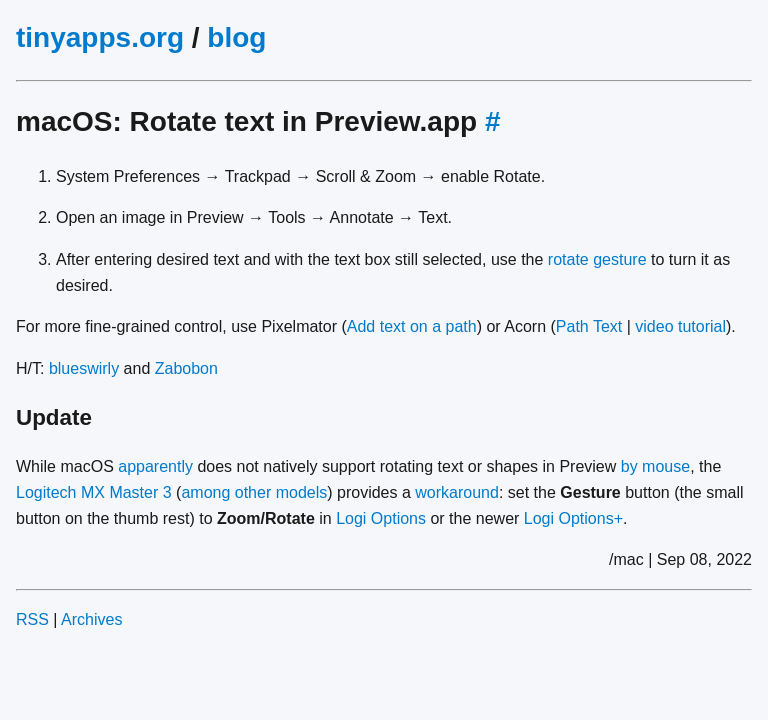  Describe the element at coordinates (412, 326) in the screenshot. I see `Add text on a path` at that location.